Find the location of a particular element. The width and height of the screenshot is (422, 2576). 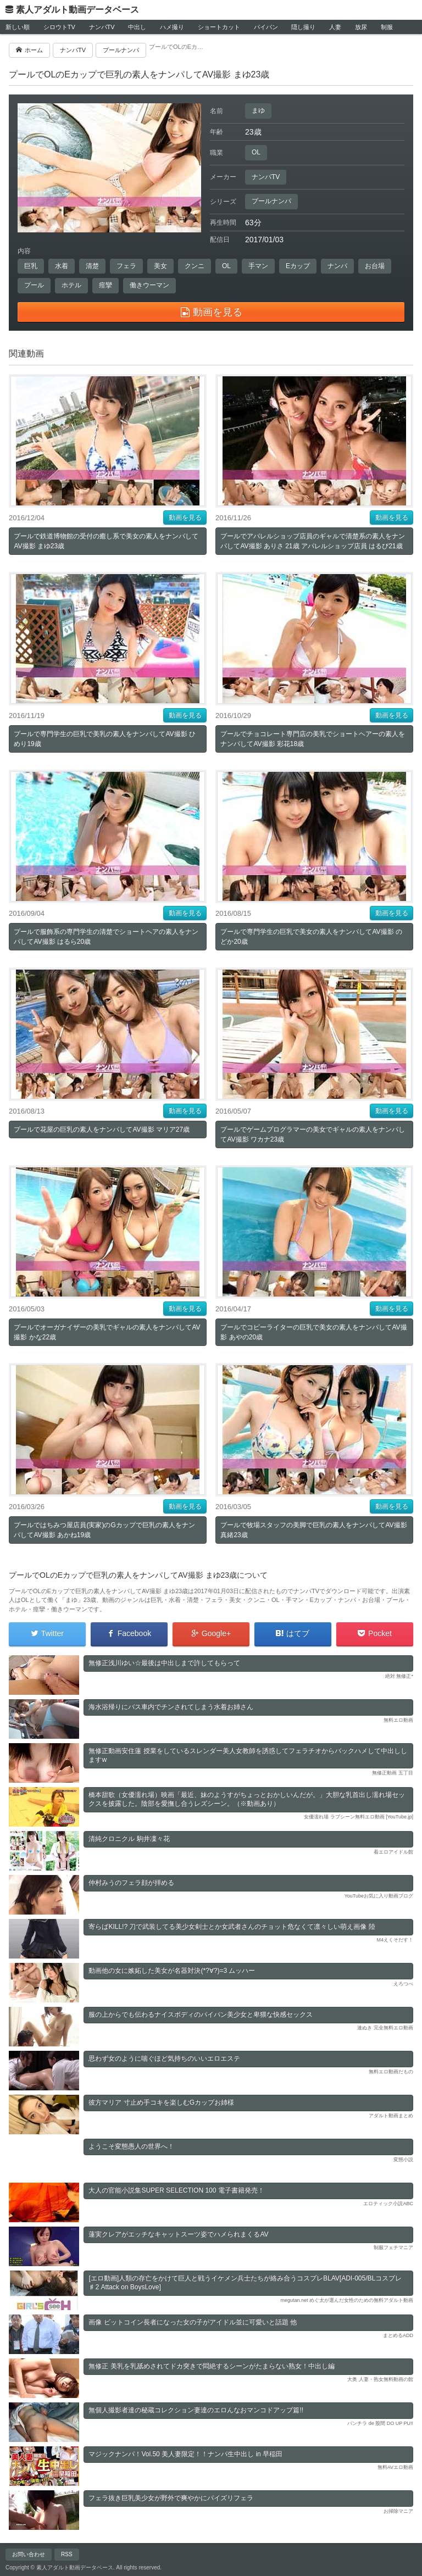

水着 is located at coordinates (61, 266).